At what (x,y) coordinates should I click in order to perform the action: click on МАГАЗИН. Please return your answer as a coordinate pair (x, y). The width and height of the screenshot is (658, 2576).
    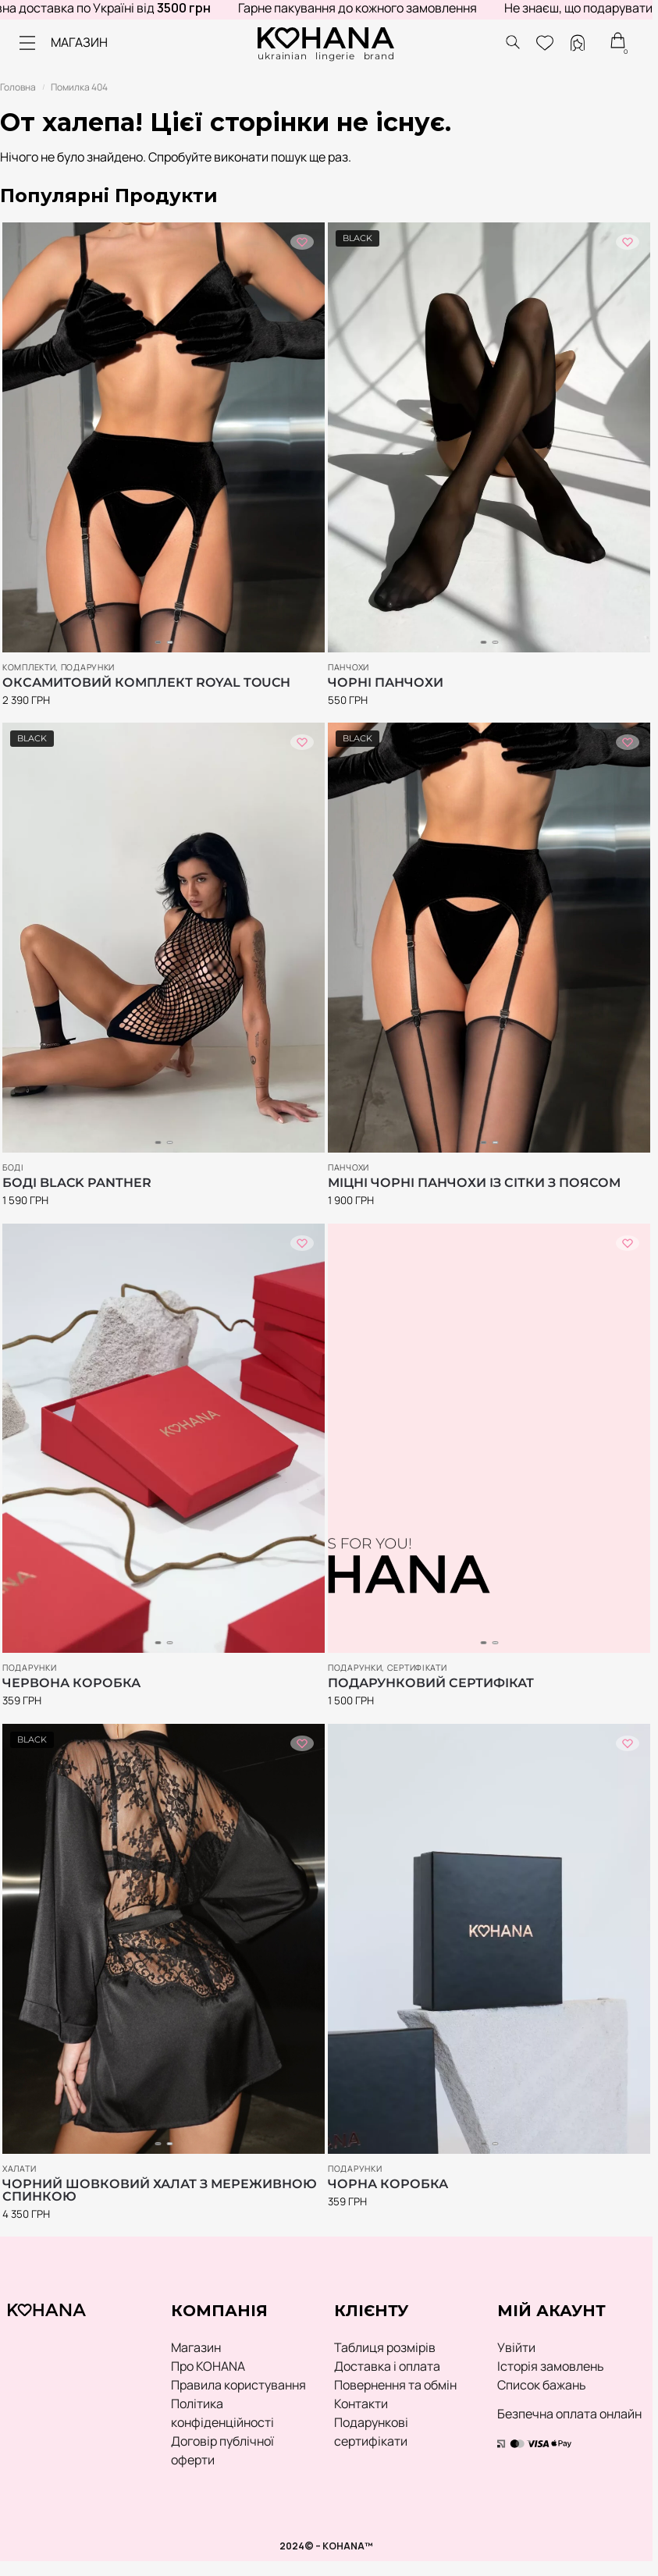
    Looking at the image, I should click on (79, 42).